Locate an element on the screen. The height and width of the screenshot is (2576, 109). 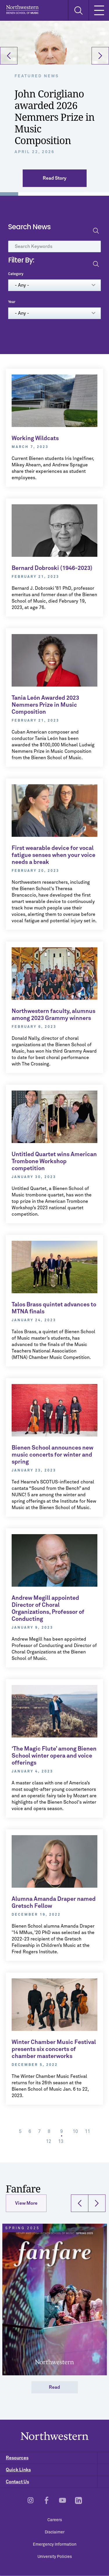
Read is located at coordinates (54, 2387).